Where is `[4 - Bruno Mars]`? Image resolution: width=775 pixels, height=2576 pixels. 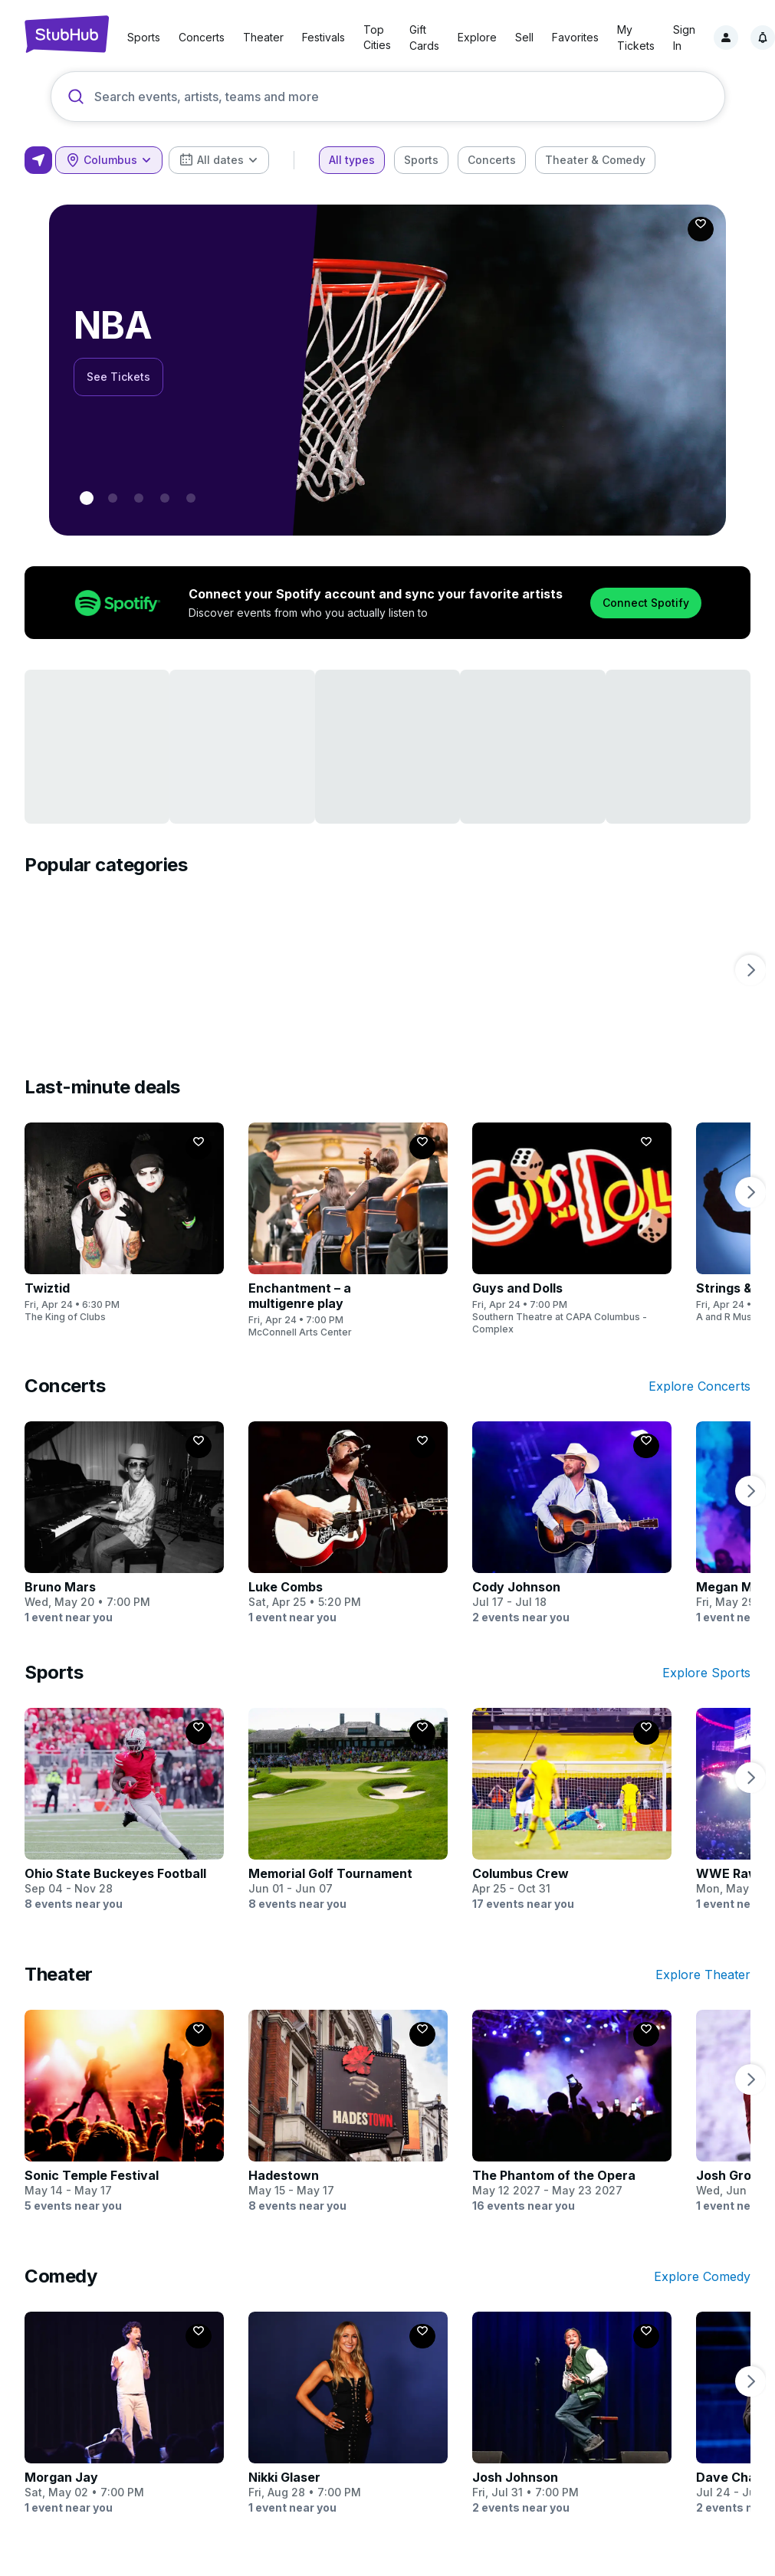 [4 - Bruno Mars] is located at coordinates (191, 498).